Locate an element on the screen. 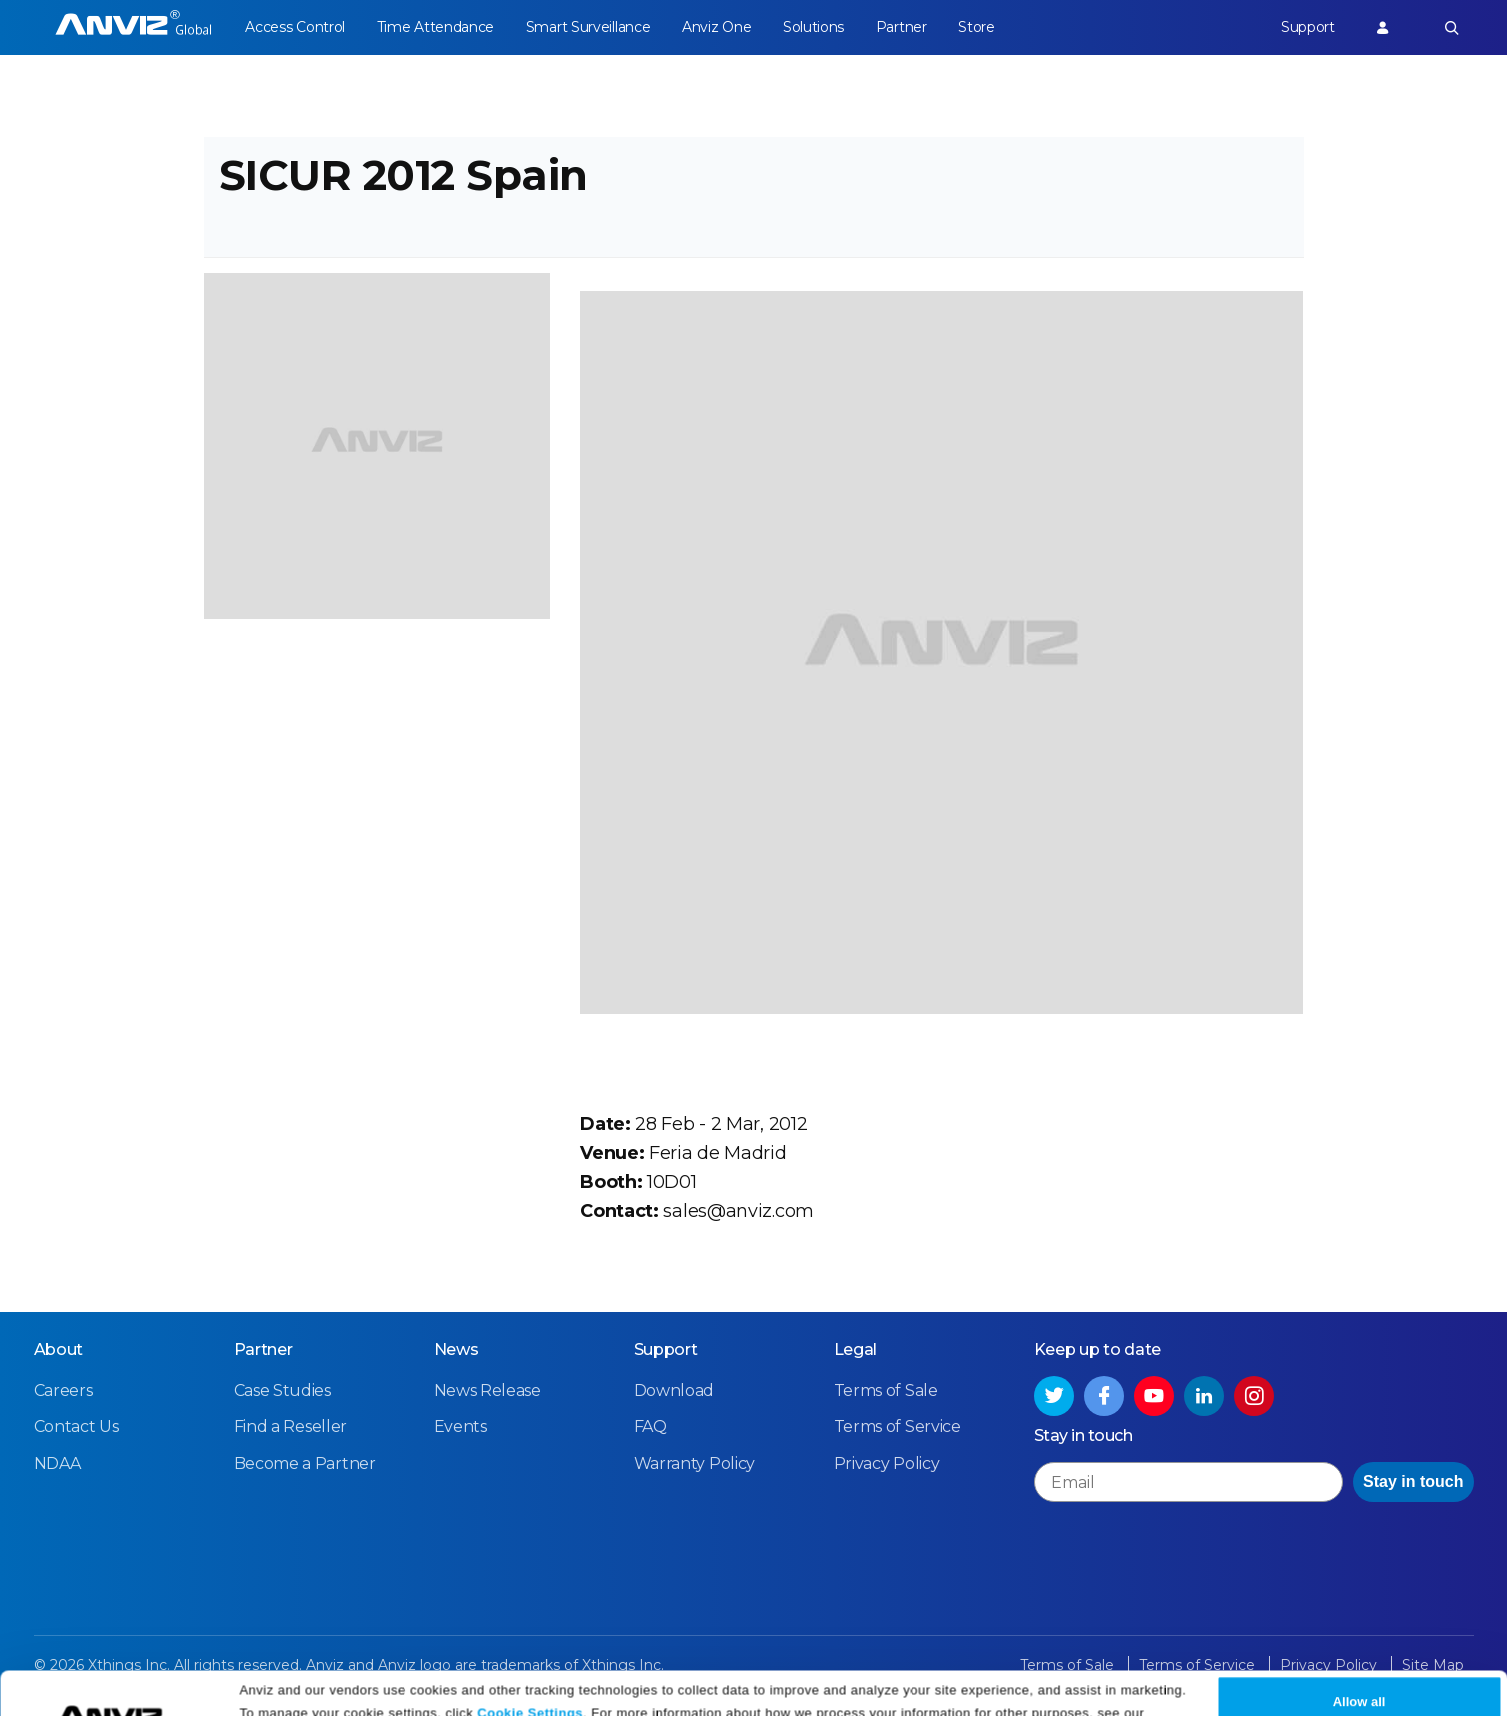 The image size is (1507, 1716). Careers is located at coordinates (63, 1390).